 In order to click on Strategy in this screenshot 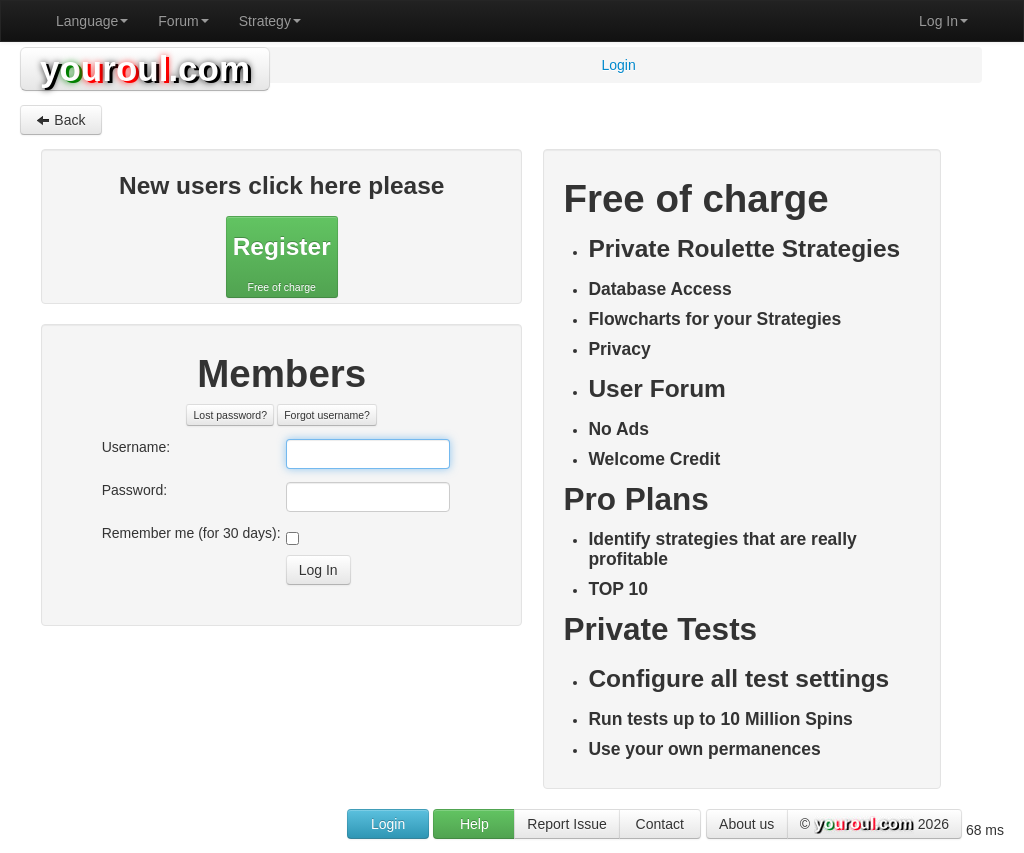, I will do `click(270, 21)`.